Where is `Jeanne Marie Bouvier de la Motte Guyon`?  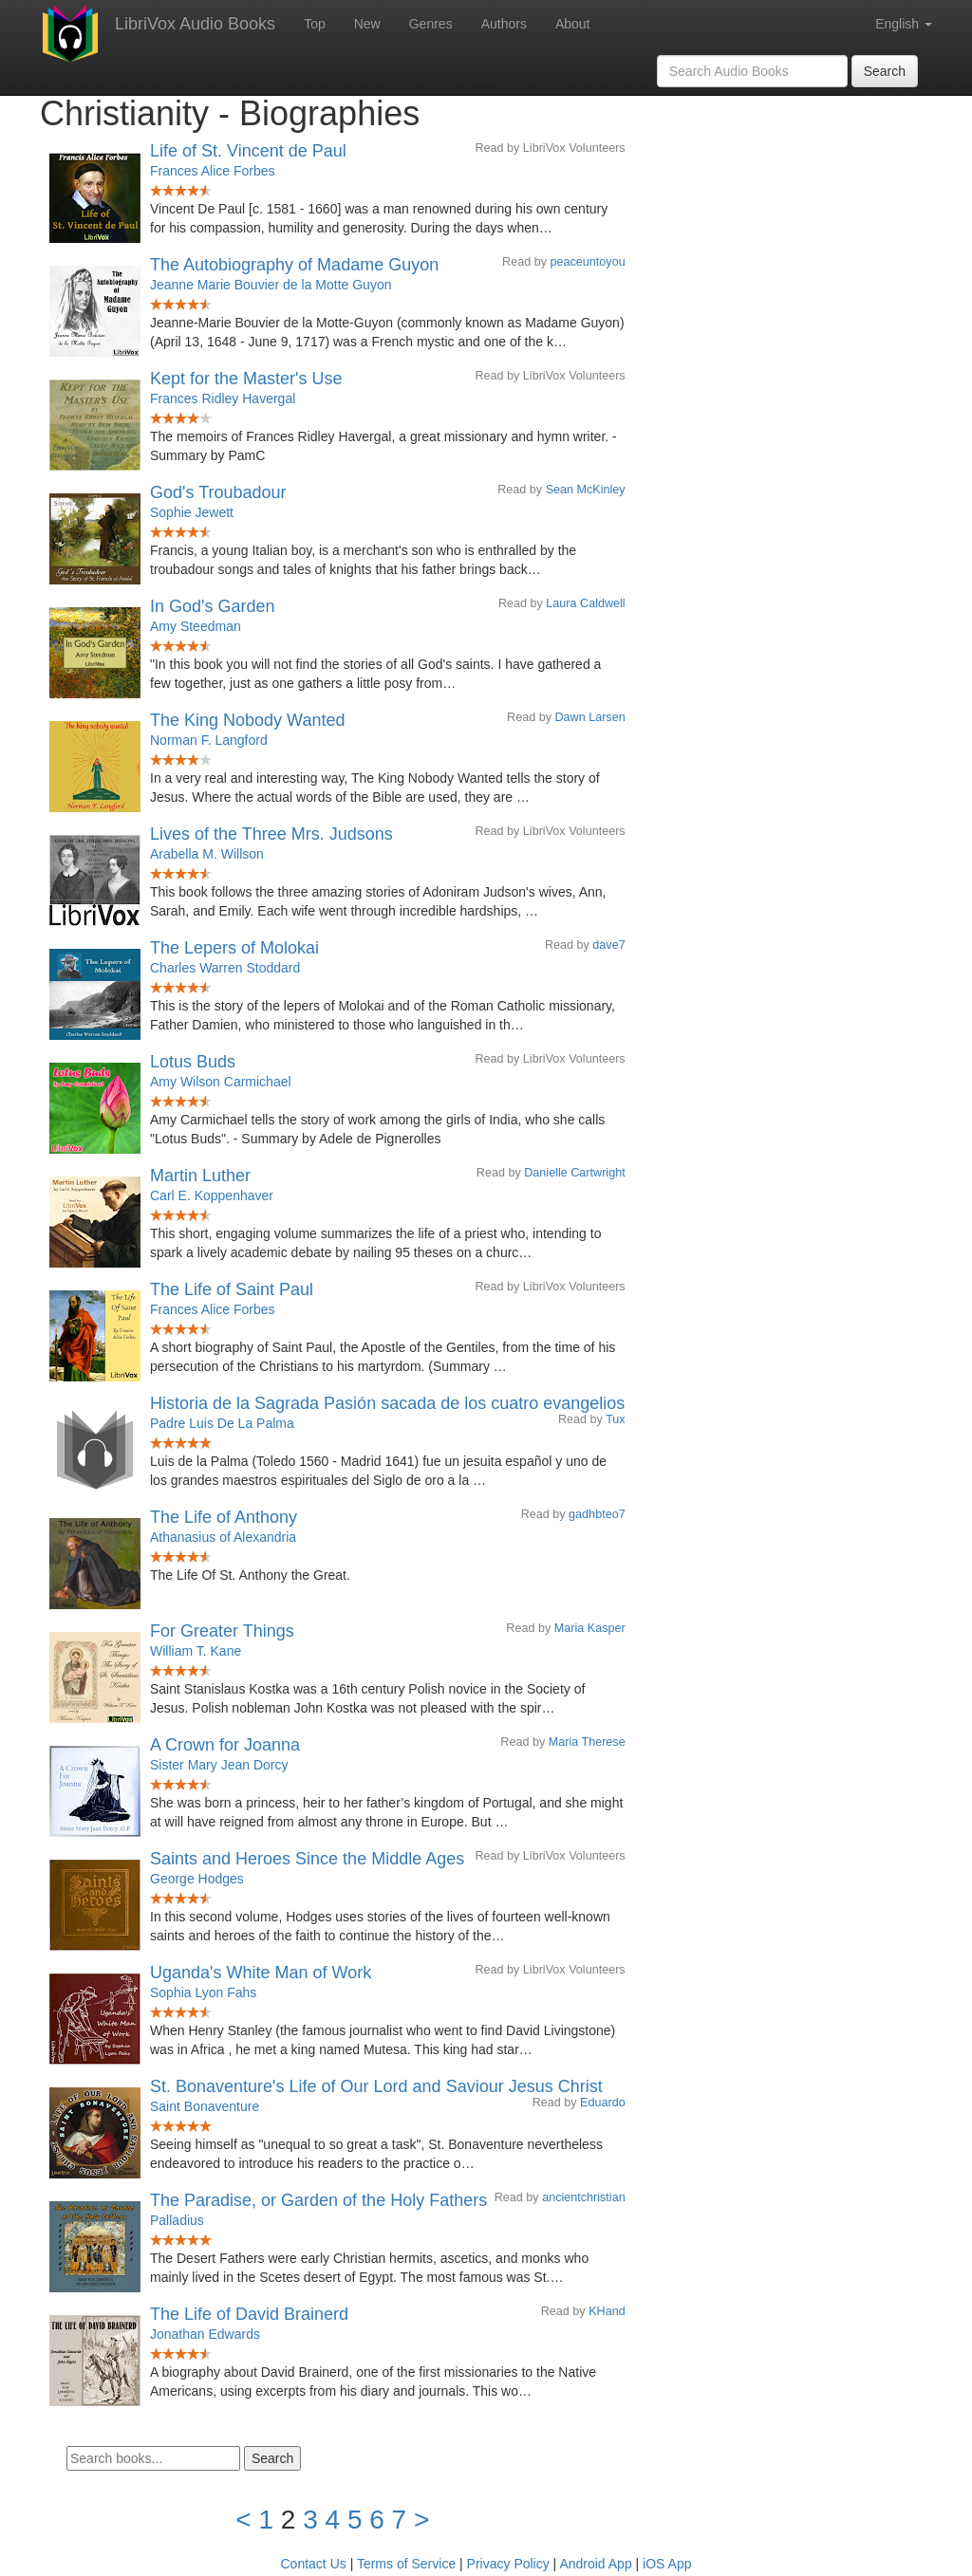 Jeanne Marie Bouvier de la Motte Guyon is located at coordinates (270, 284).